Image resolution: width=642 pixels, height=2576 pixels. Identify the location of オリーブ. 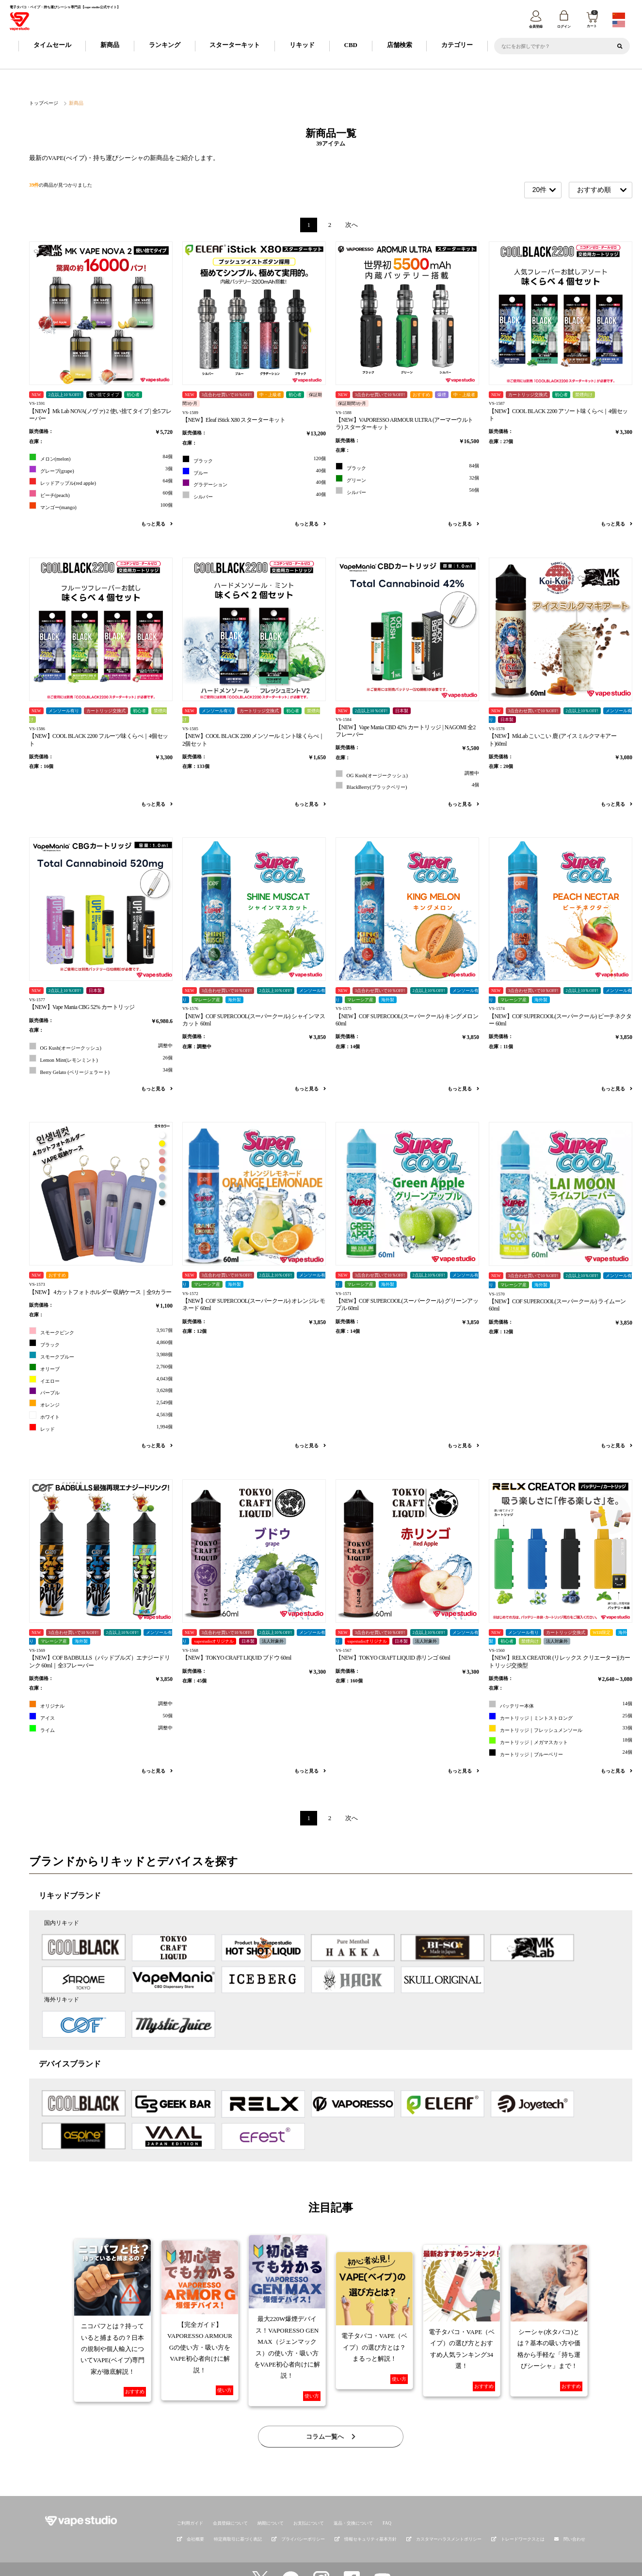
(101, 1367).